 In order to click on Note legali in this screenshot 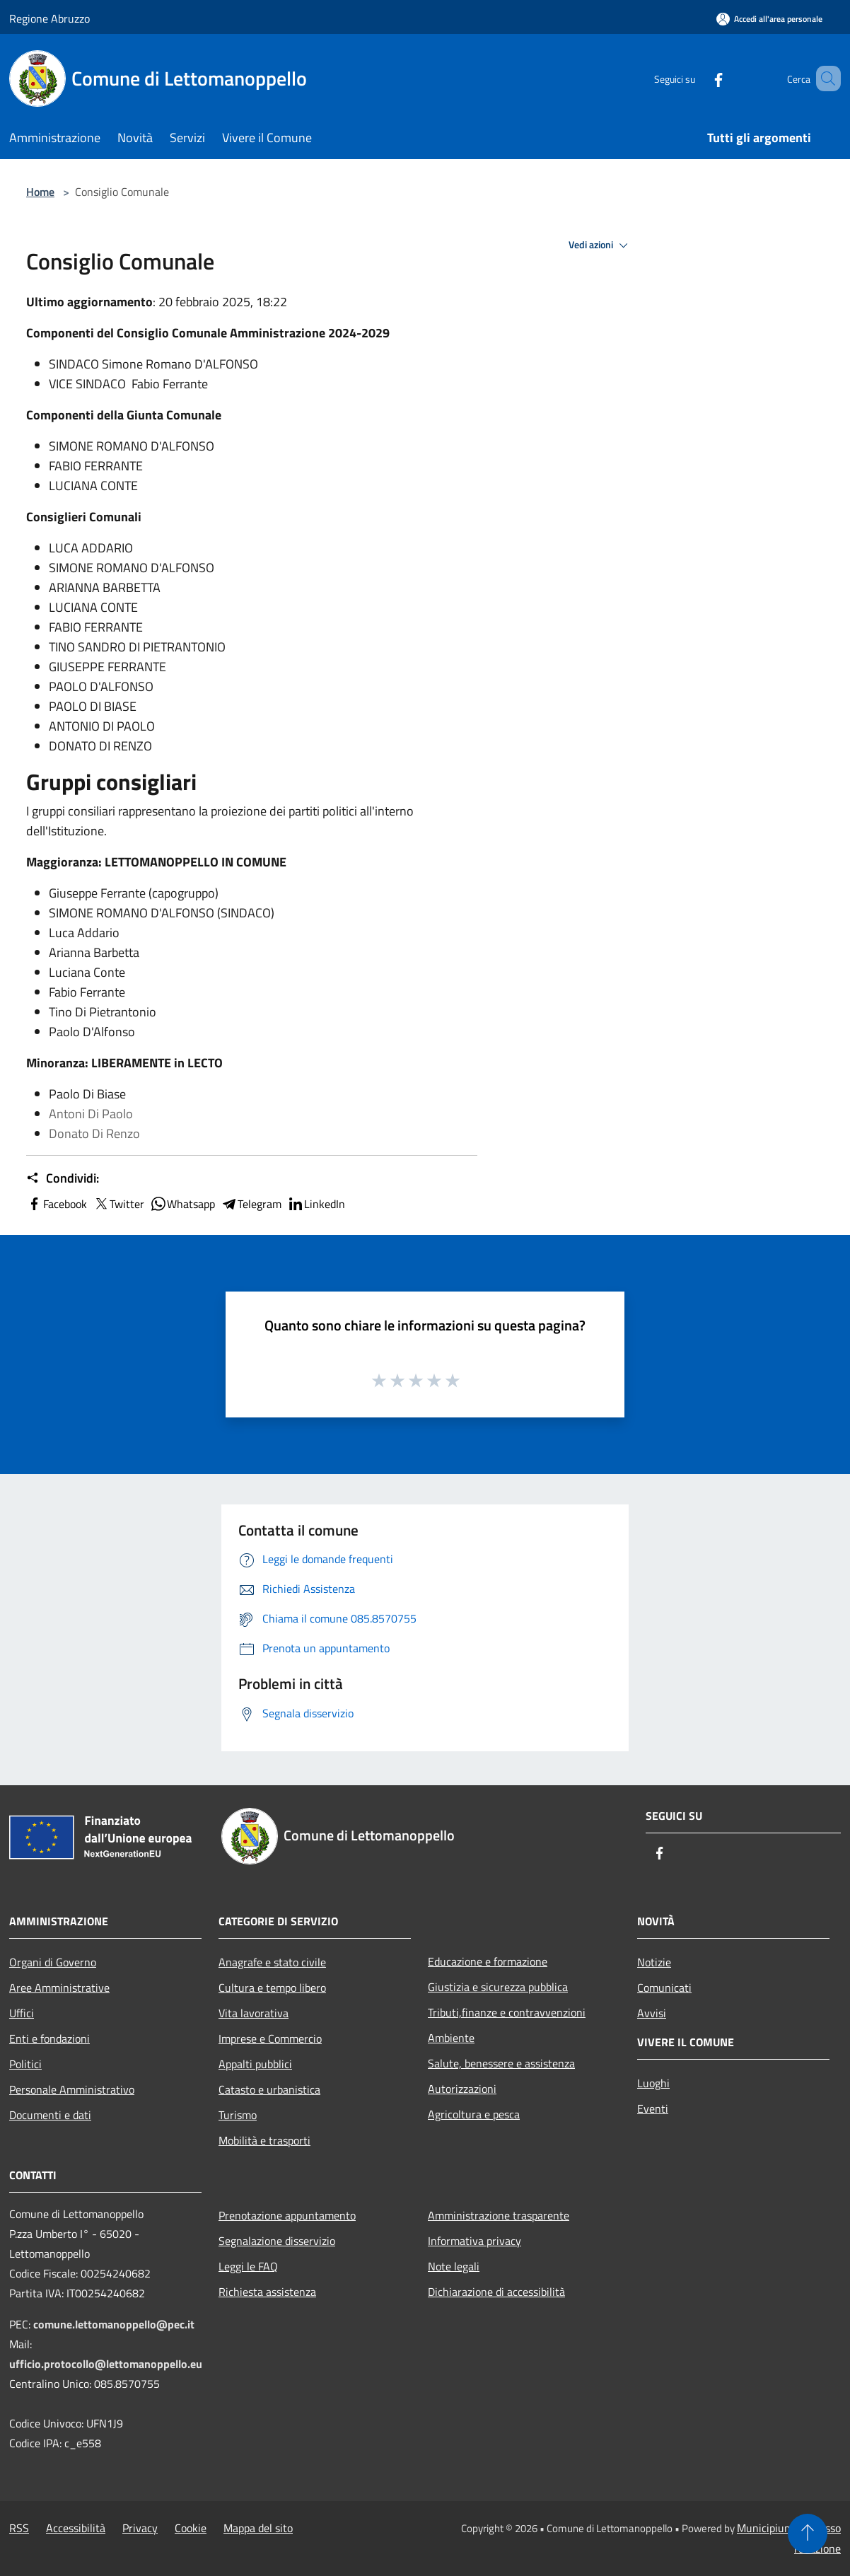, I will do `click(453, 2266)`.